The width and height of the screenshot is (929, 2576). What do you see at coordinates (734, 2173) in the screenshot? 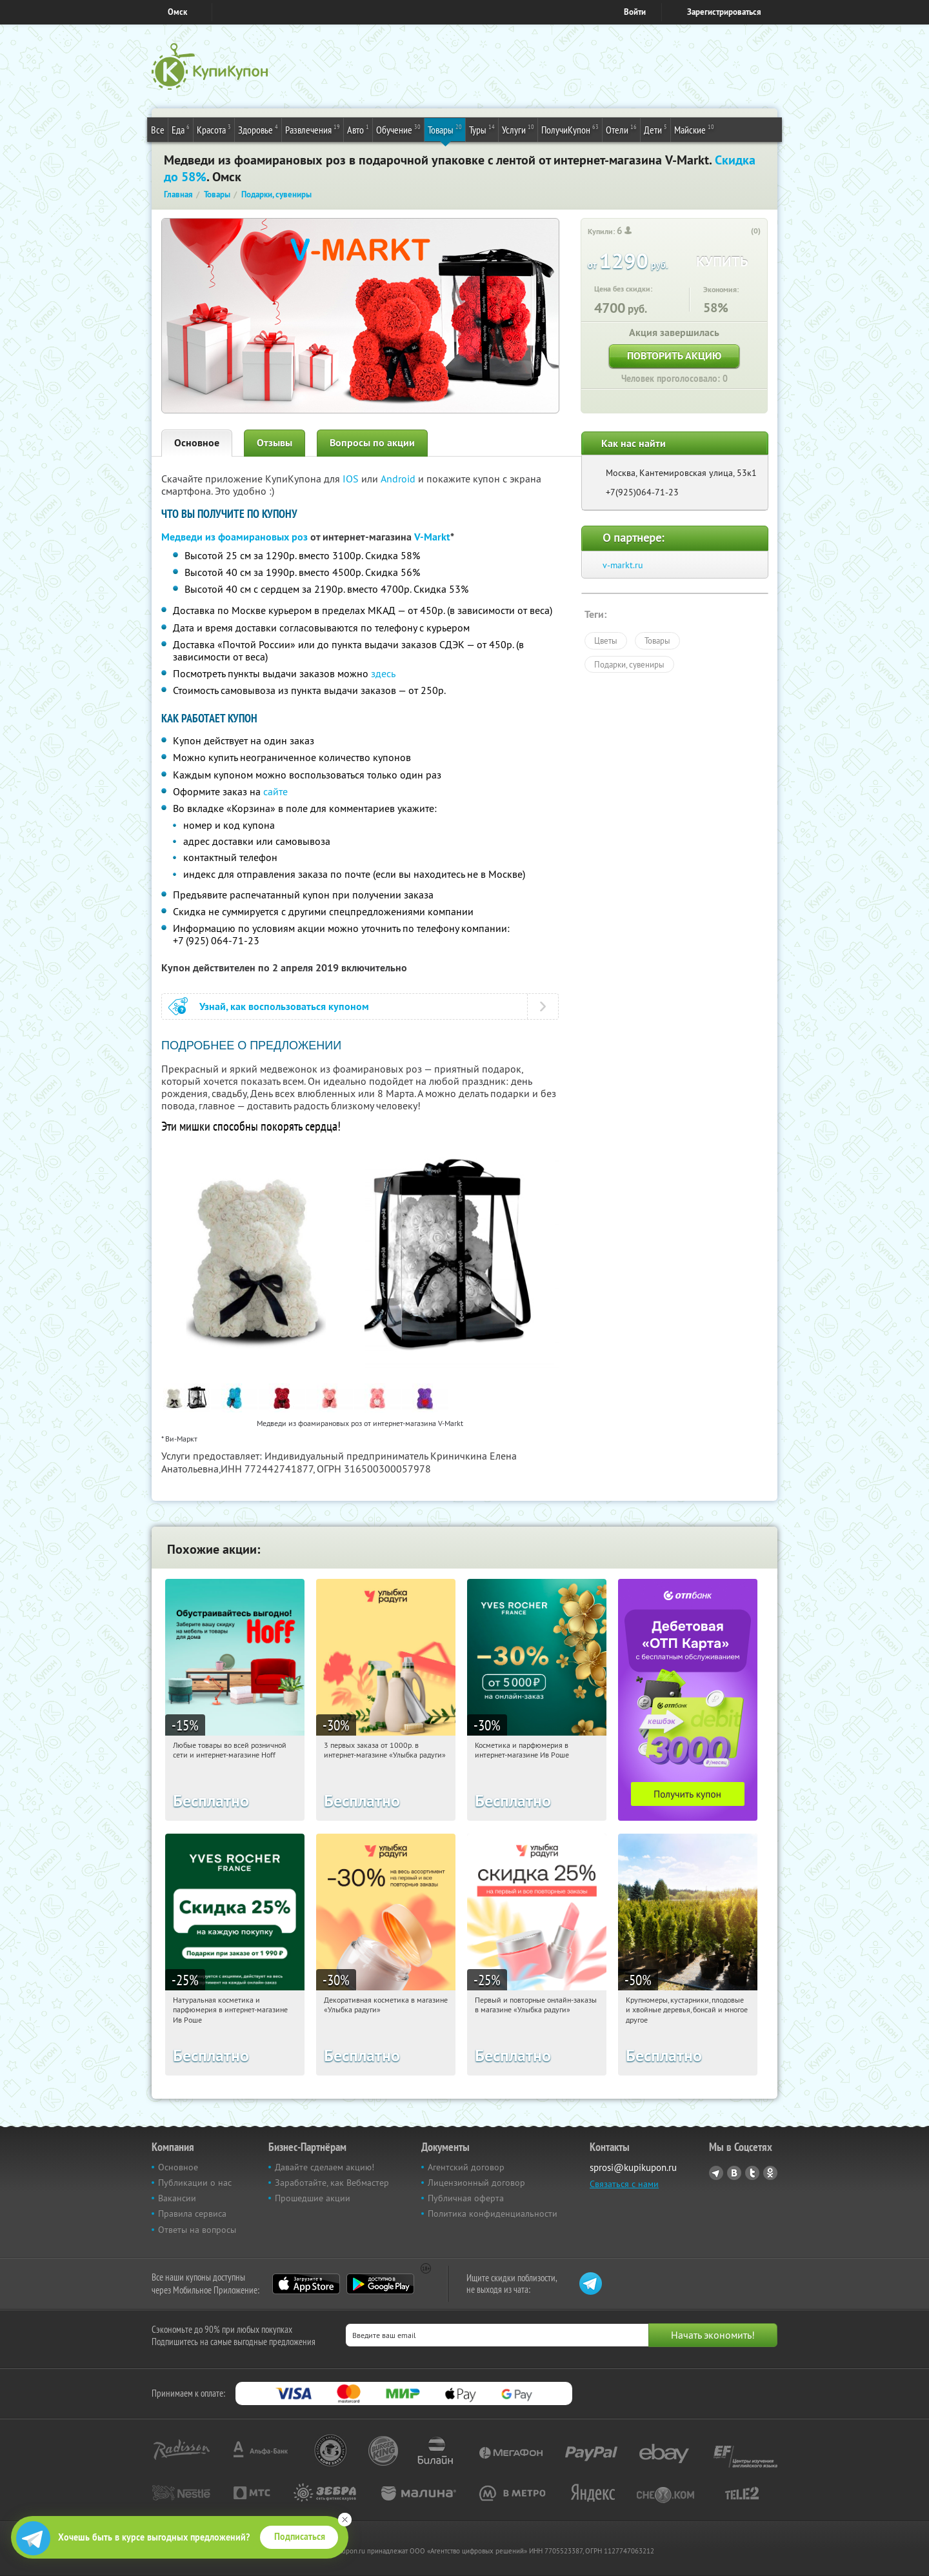
I see `Vkontakte.ru` at bounding box center [734, 2173].